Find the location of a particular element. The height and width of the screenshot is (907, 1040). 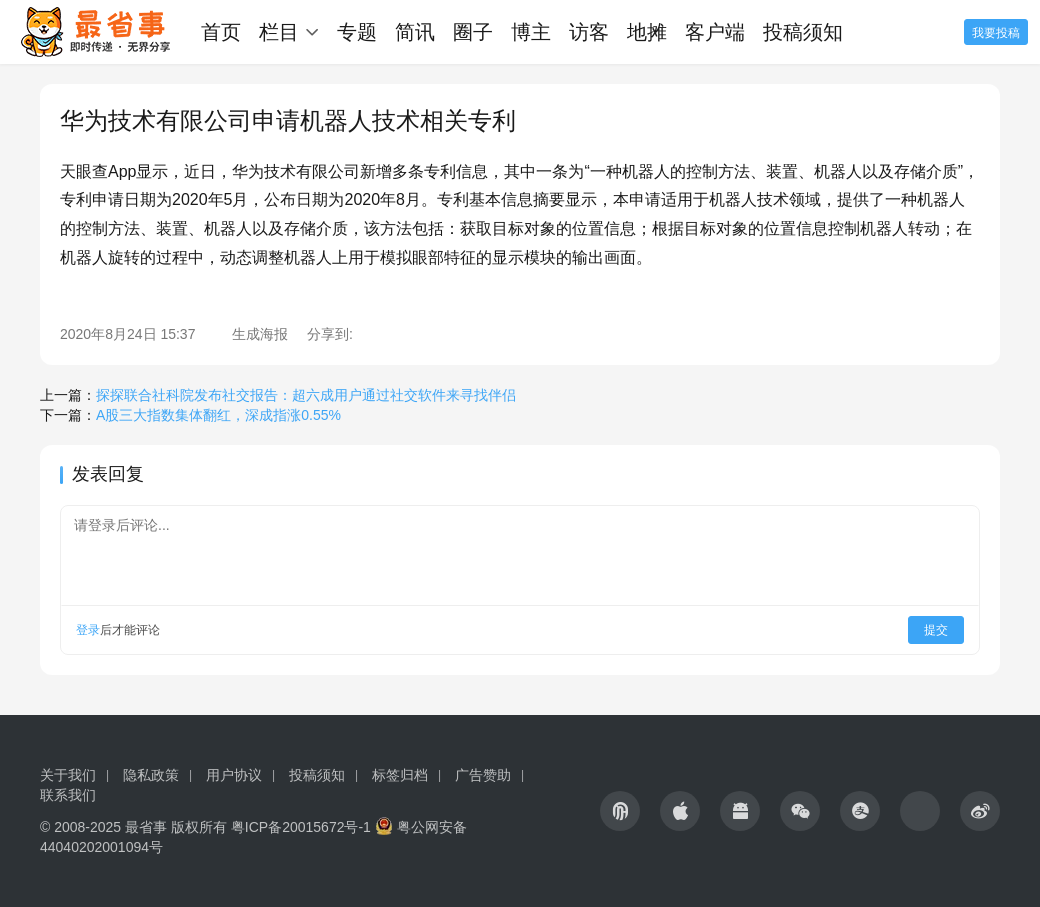

联系我们 is located at coordinates (68, 795).